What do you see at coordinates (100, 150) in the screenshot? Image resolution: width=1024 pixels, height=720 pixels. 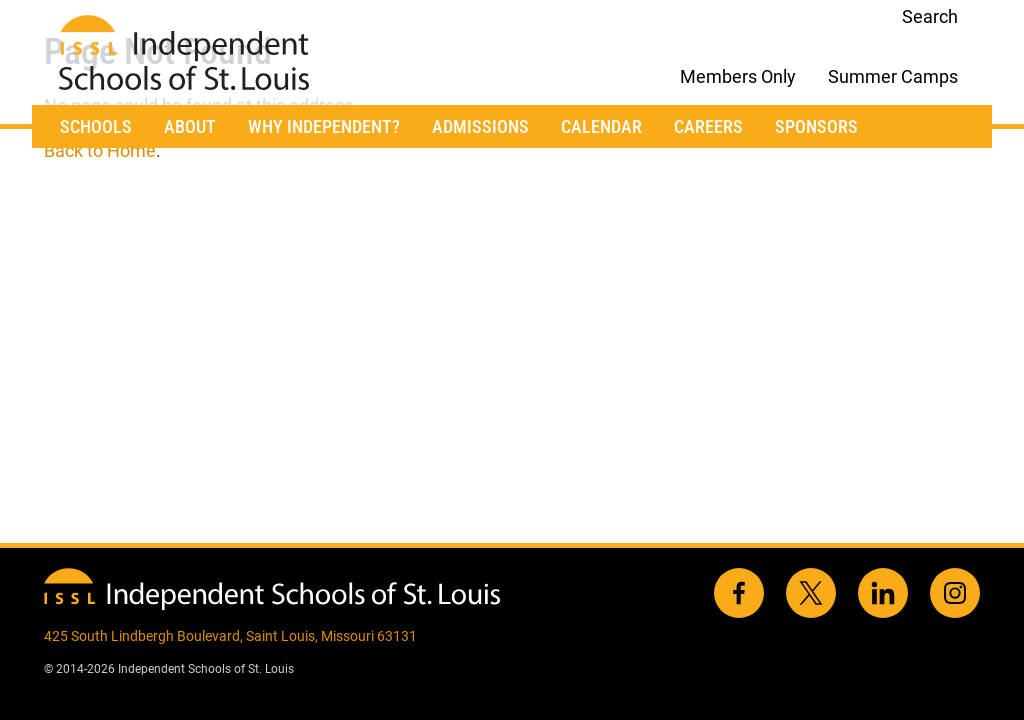 I see `Back to Home` at bounding box center [100, 150].